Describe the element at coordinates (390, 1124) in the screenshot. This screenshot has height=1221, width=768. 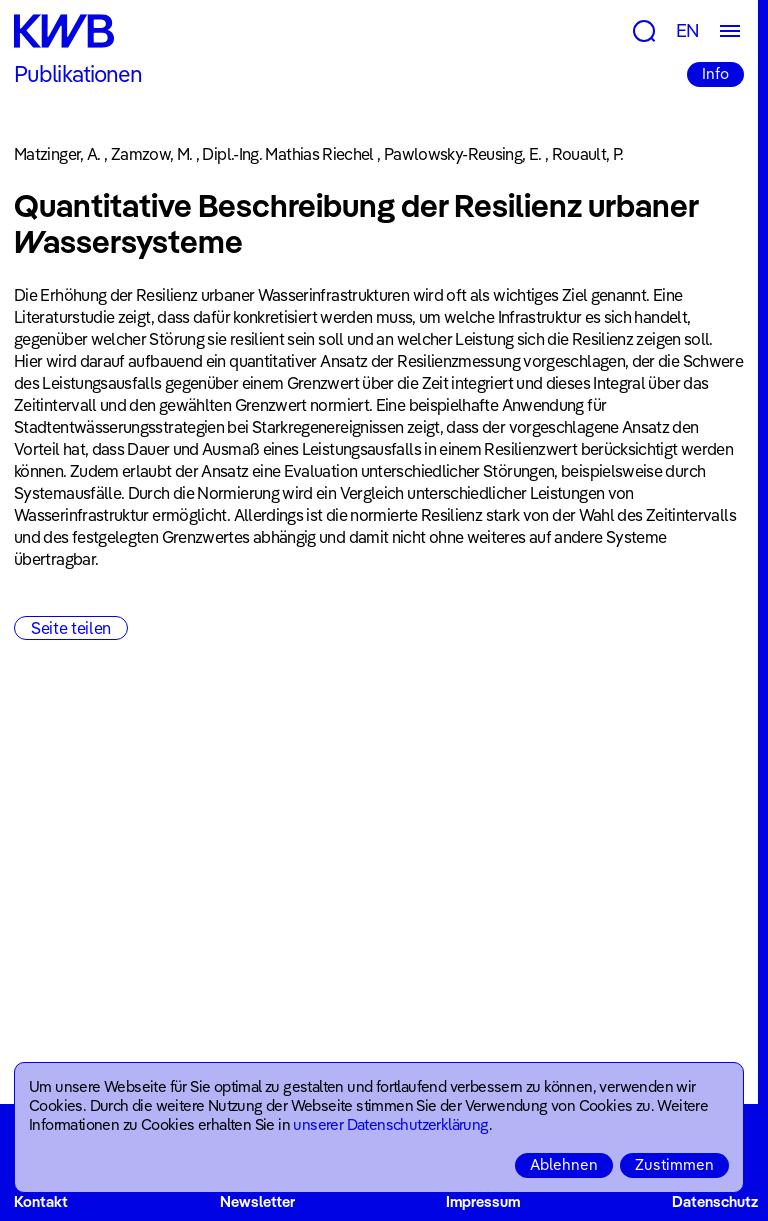
I see `unserer Datenschutzerklärung` at that location.